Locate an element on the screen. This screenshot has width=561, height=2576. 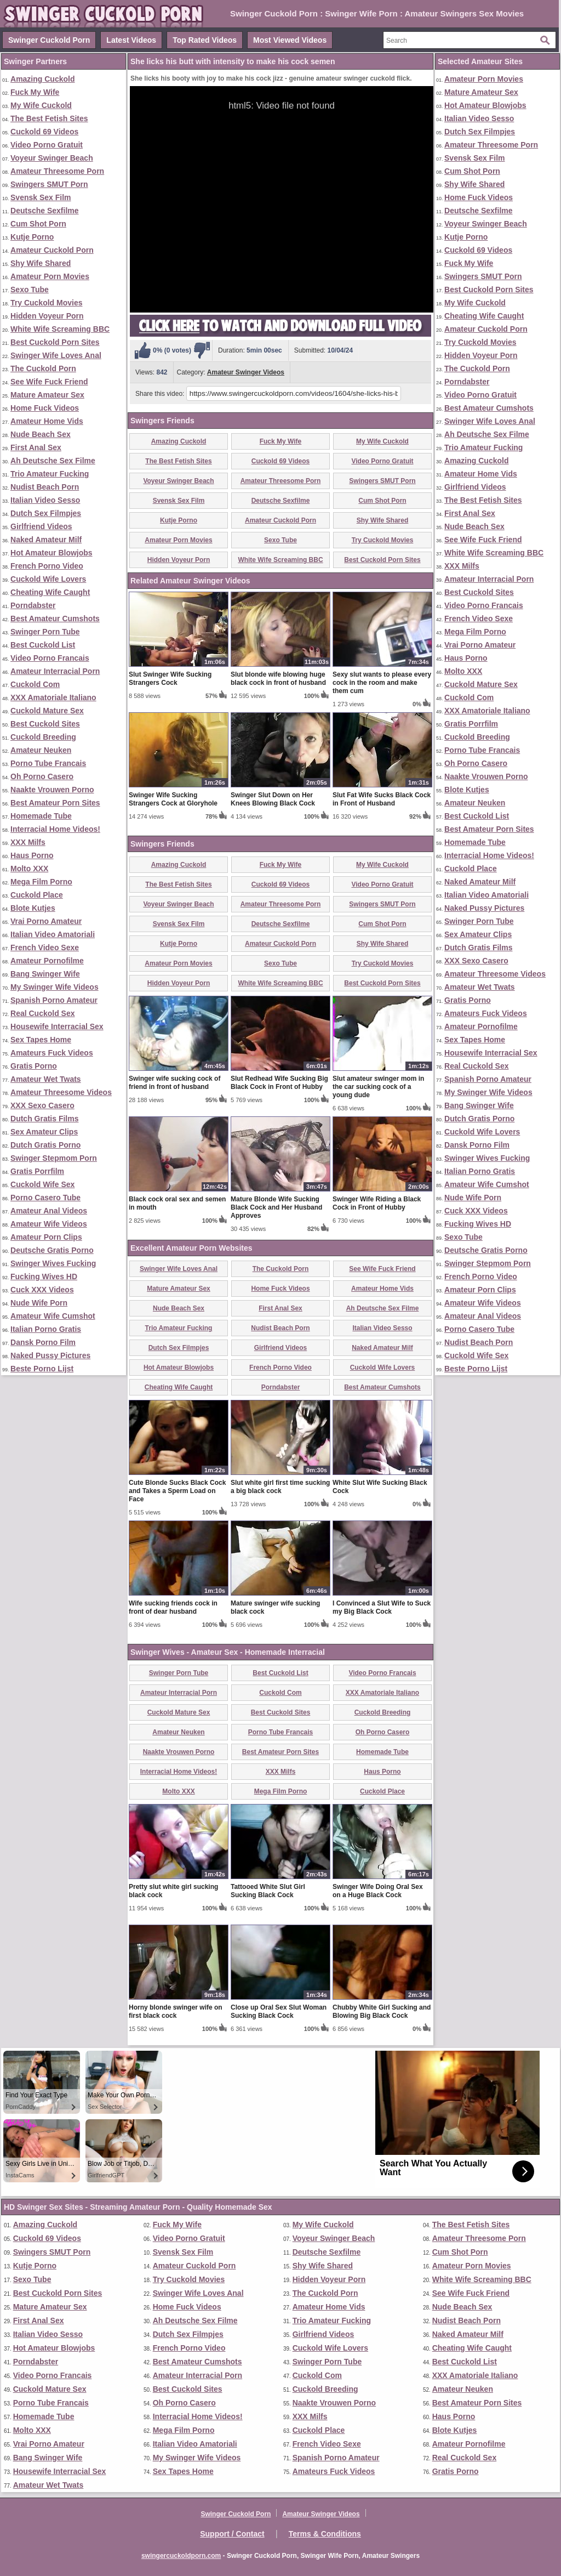
Amateurs Fuck Videos is located at coordinates (51, 1052).